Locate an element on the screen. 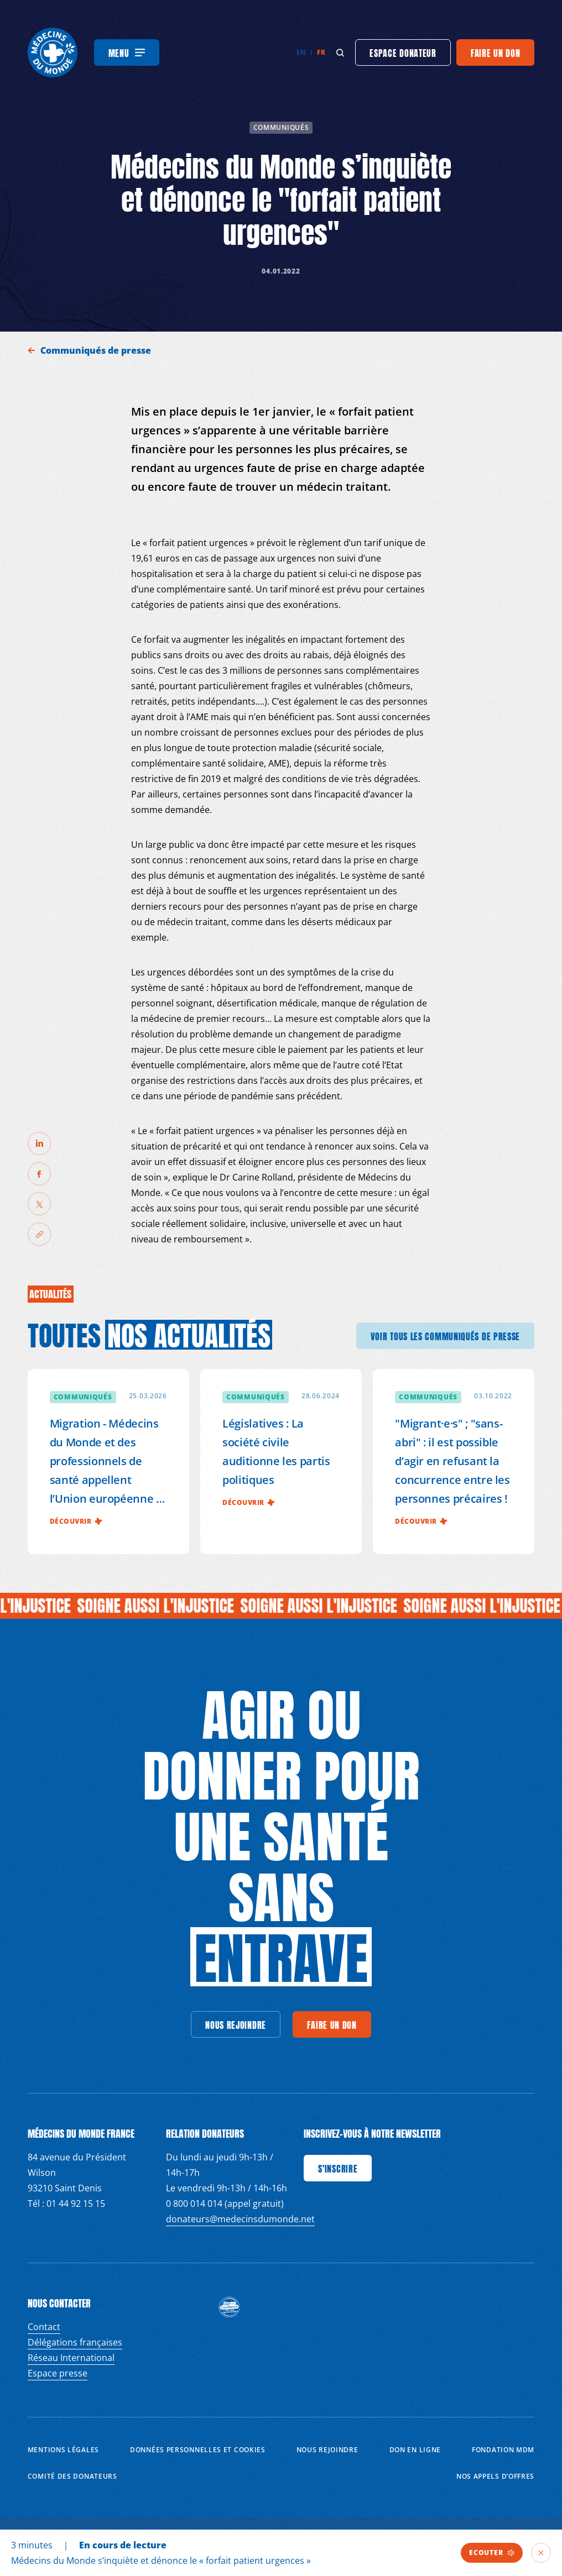  Fondation MDM is located at coordinates (503, 2449).